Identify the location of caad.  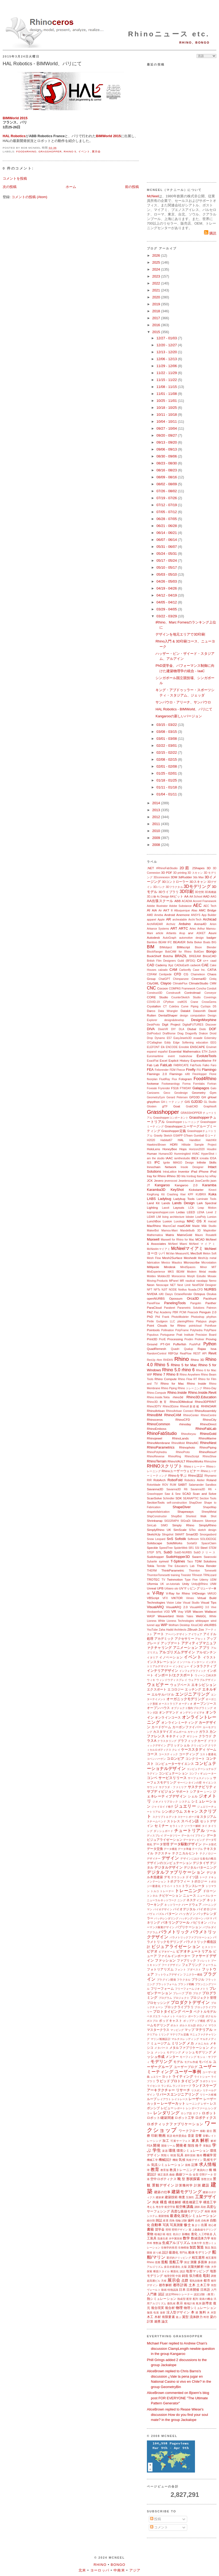
(213, 960).